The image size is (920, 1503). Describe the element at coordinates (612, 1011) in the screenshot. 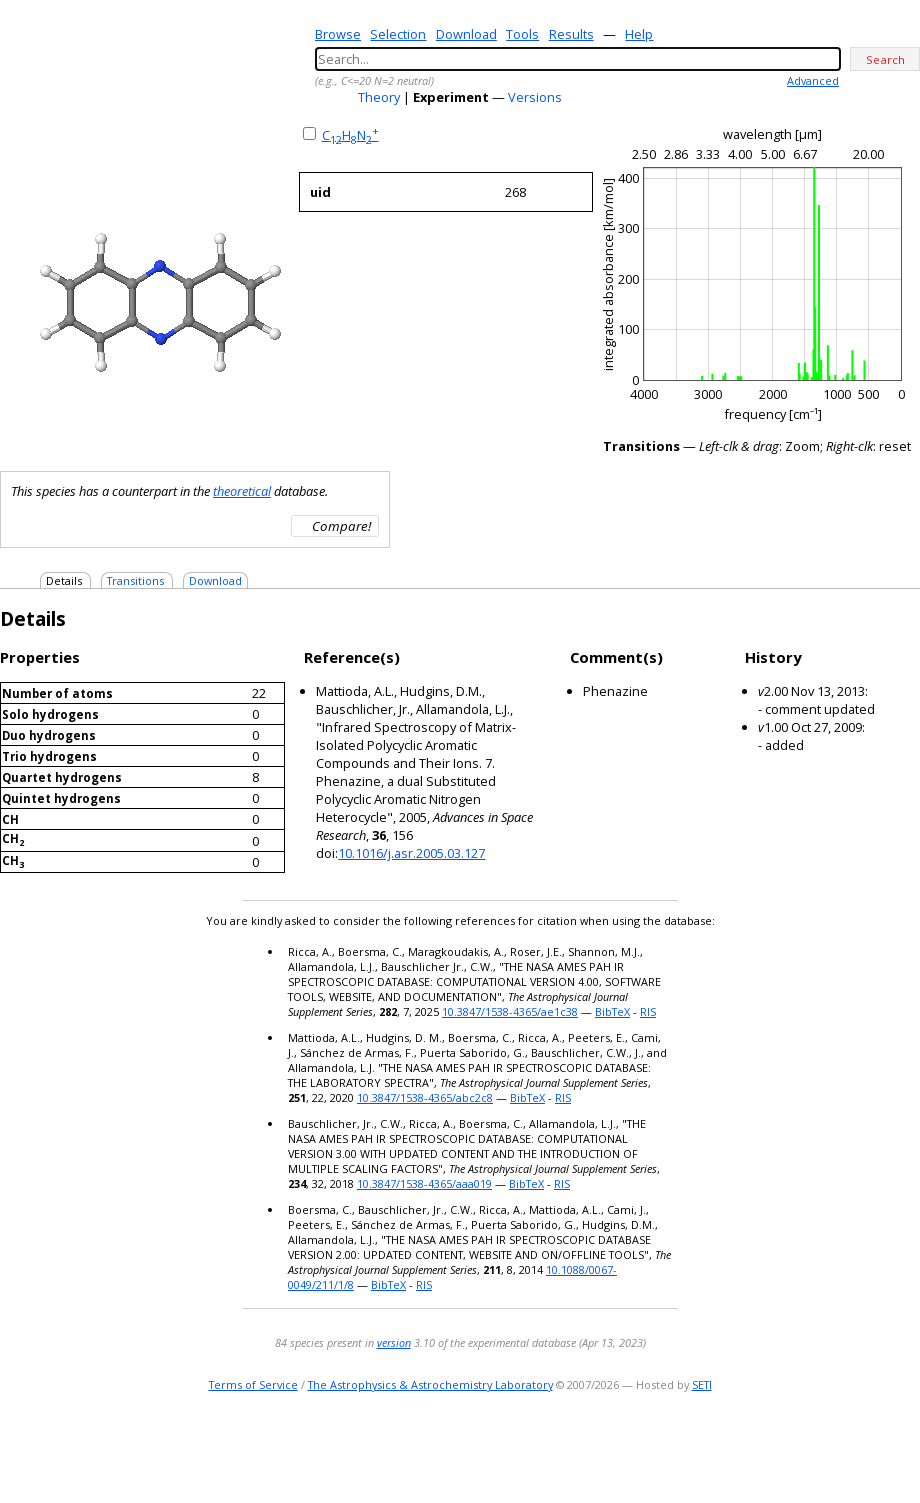

I see `BibTeX` at that location.